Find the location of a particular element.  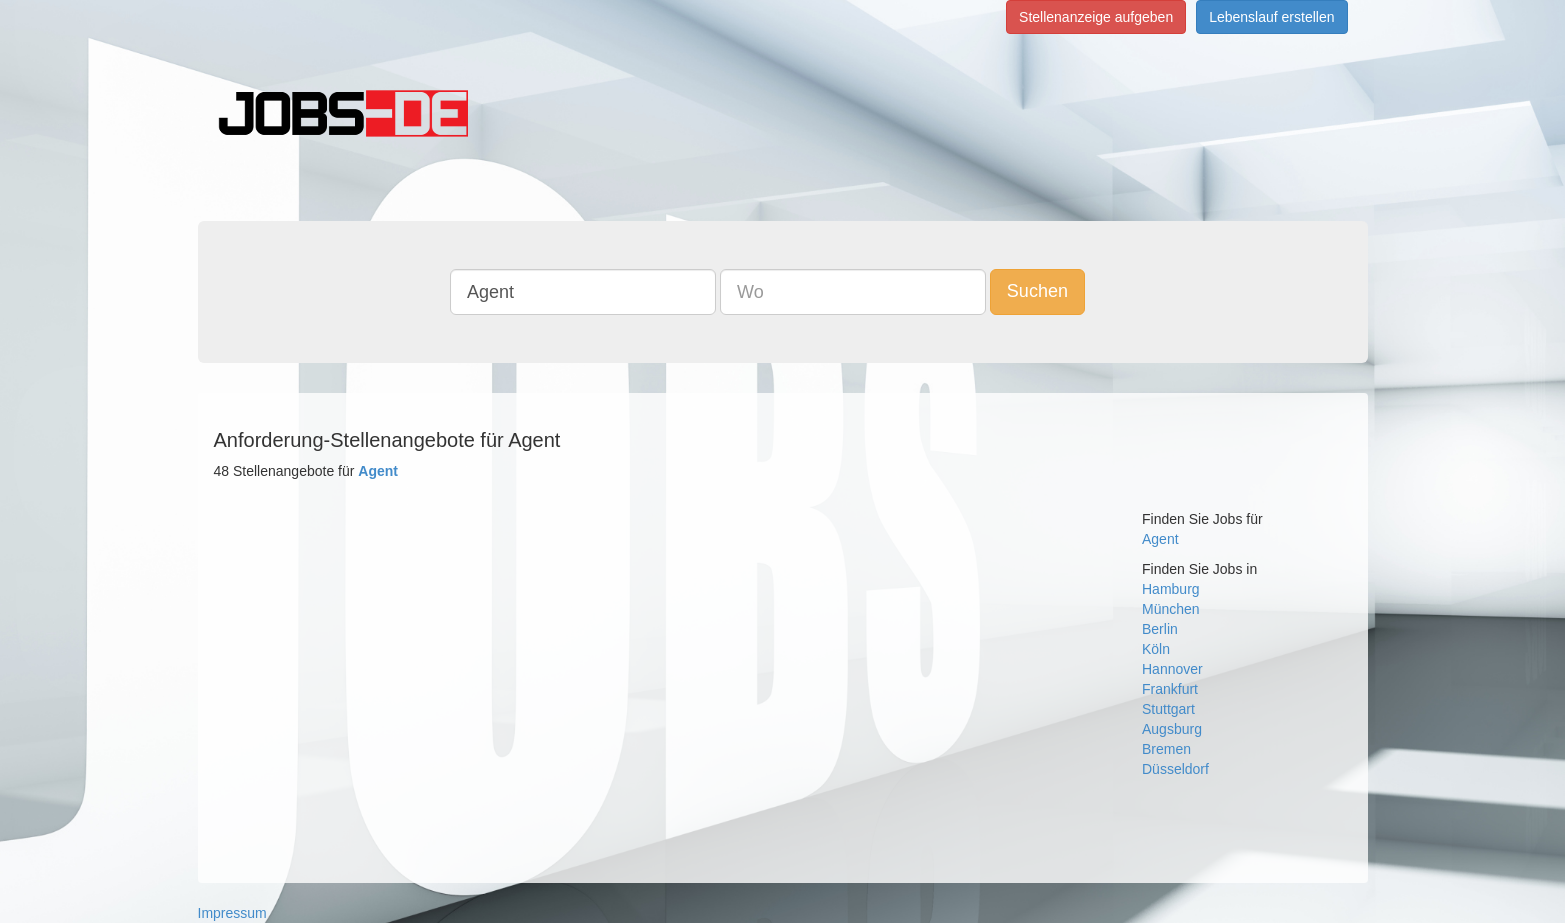

Lebenslauf erstellen is located at coordinates (1271, 17).